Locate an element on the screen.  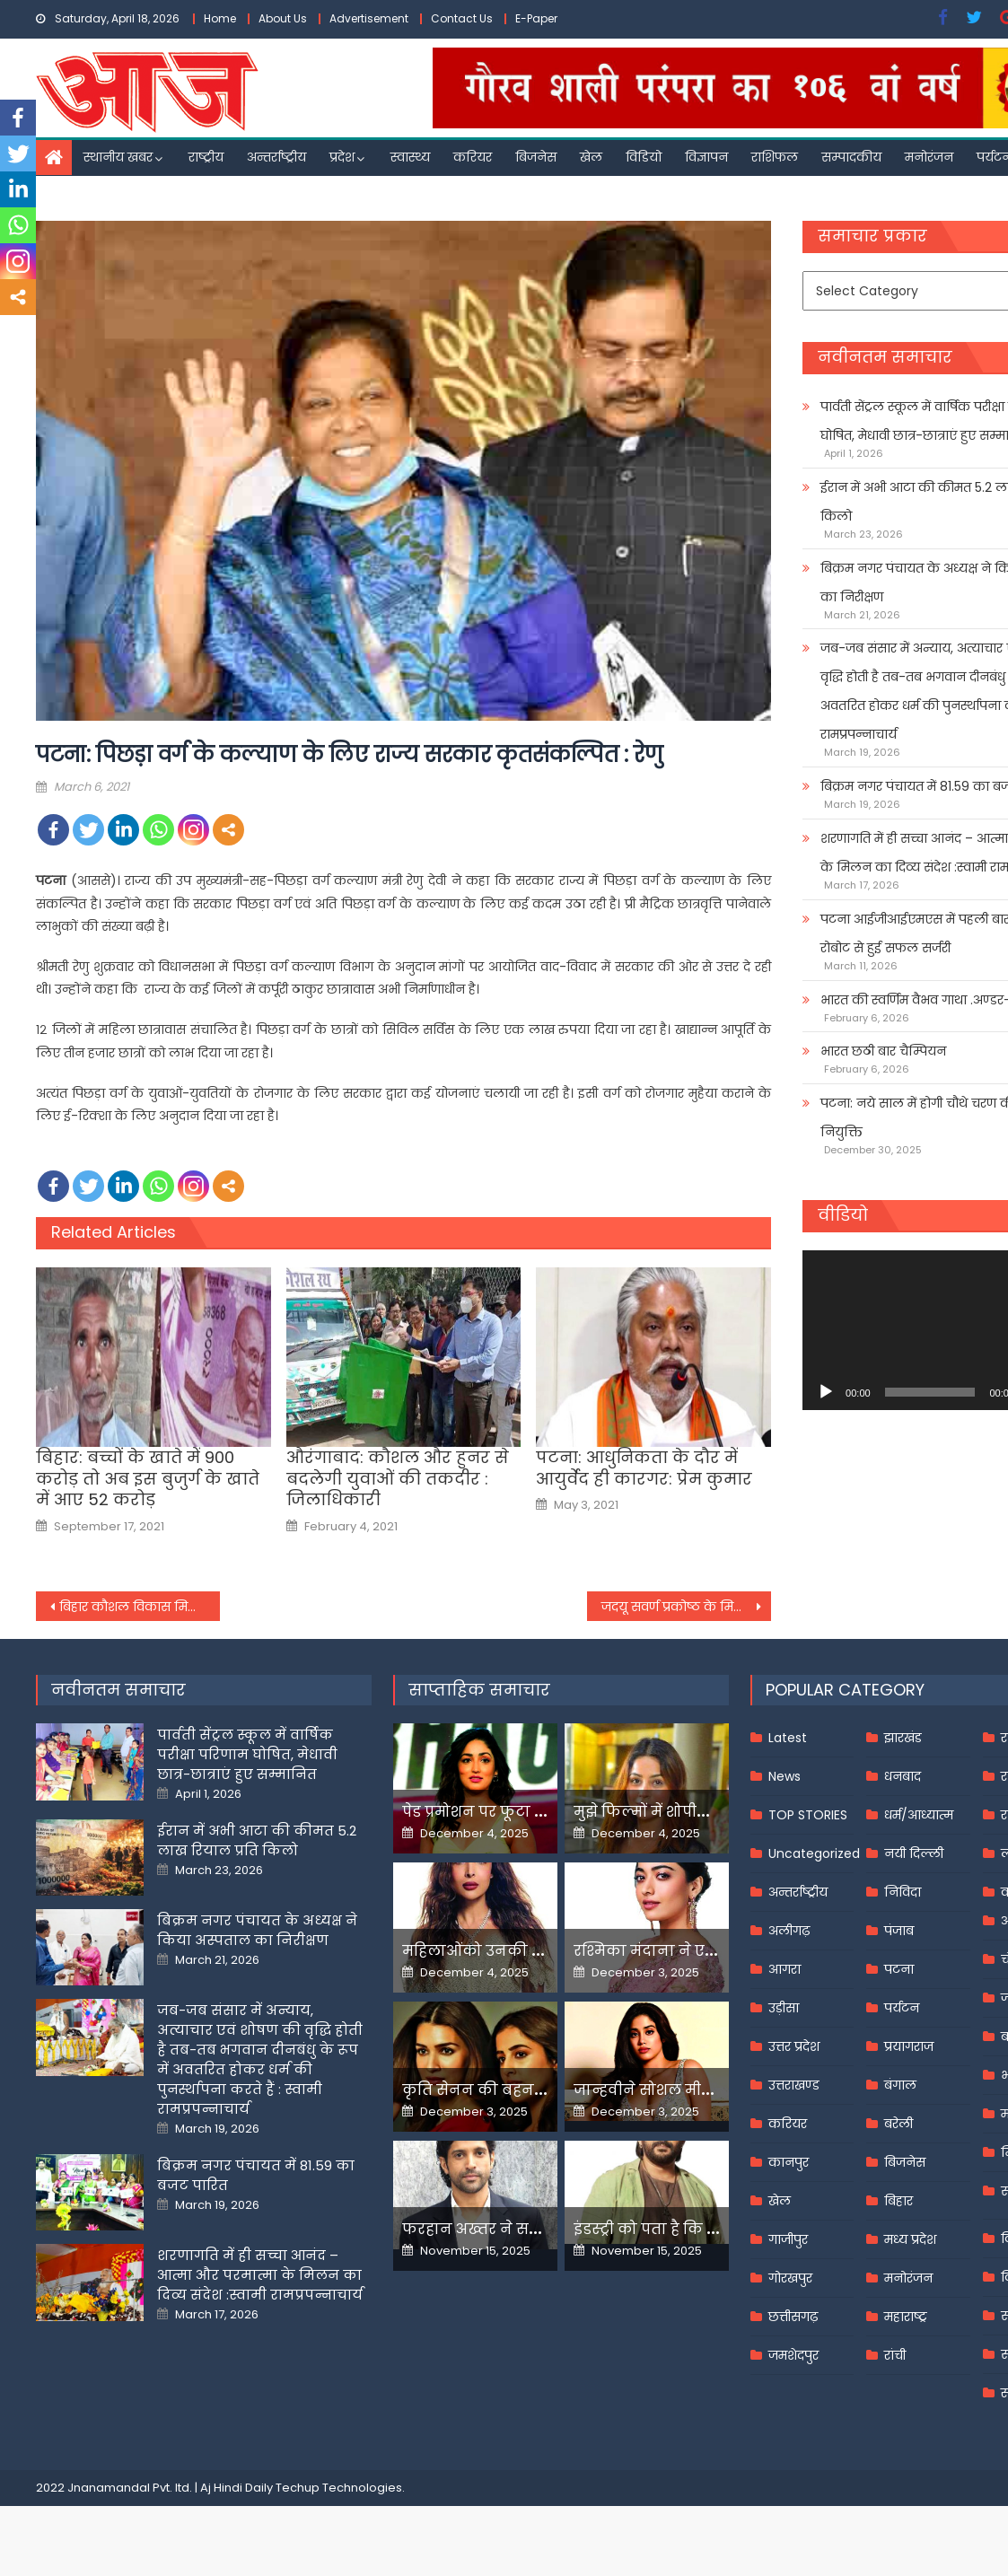
राशिफल is located at coordinates (774, 157).